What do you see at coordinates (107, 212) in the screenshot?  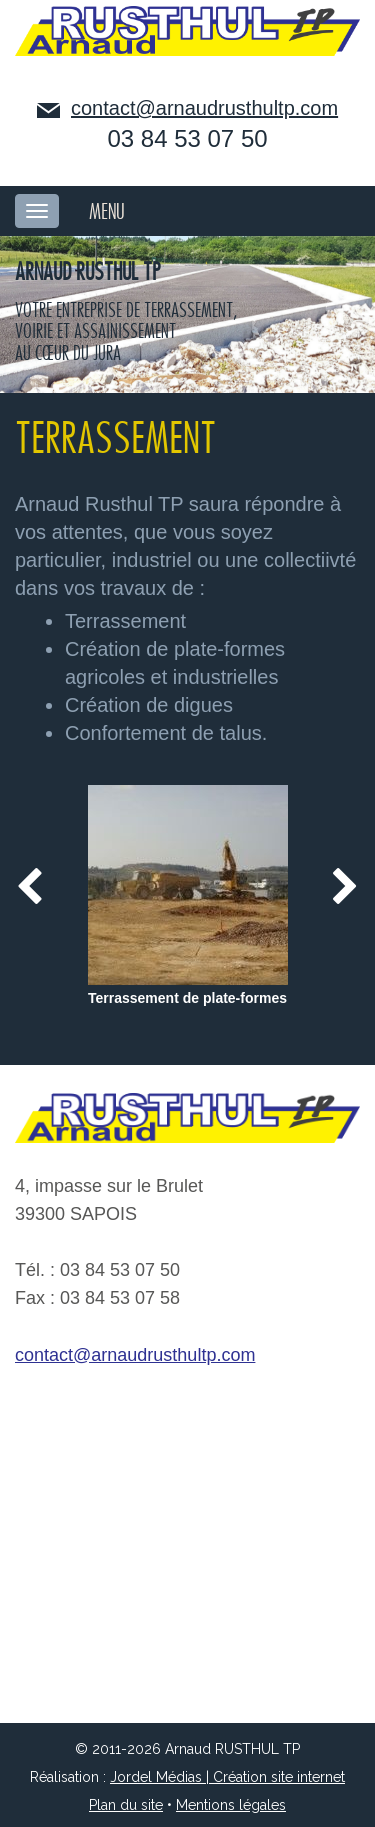 I see `MENU` at bounding box center [107, 212].